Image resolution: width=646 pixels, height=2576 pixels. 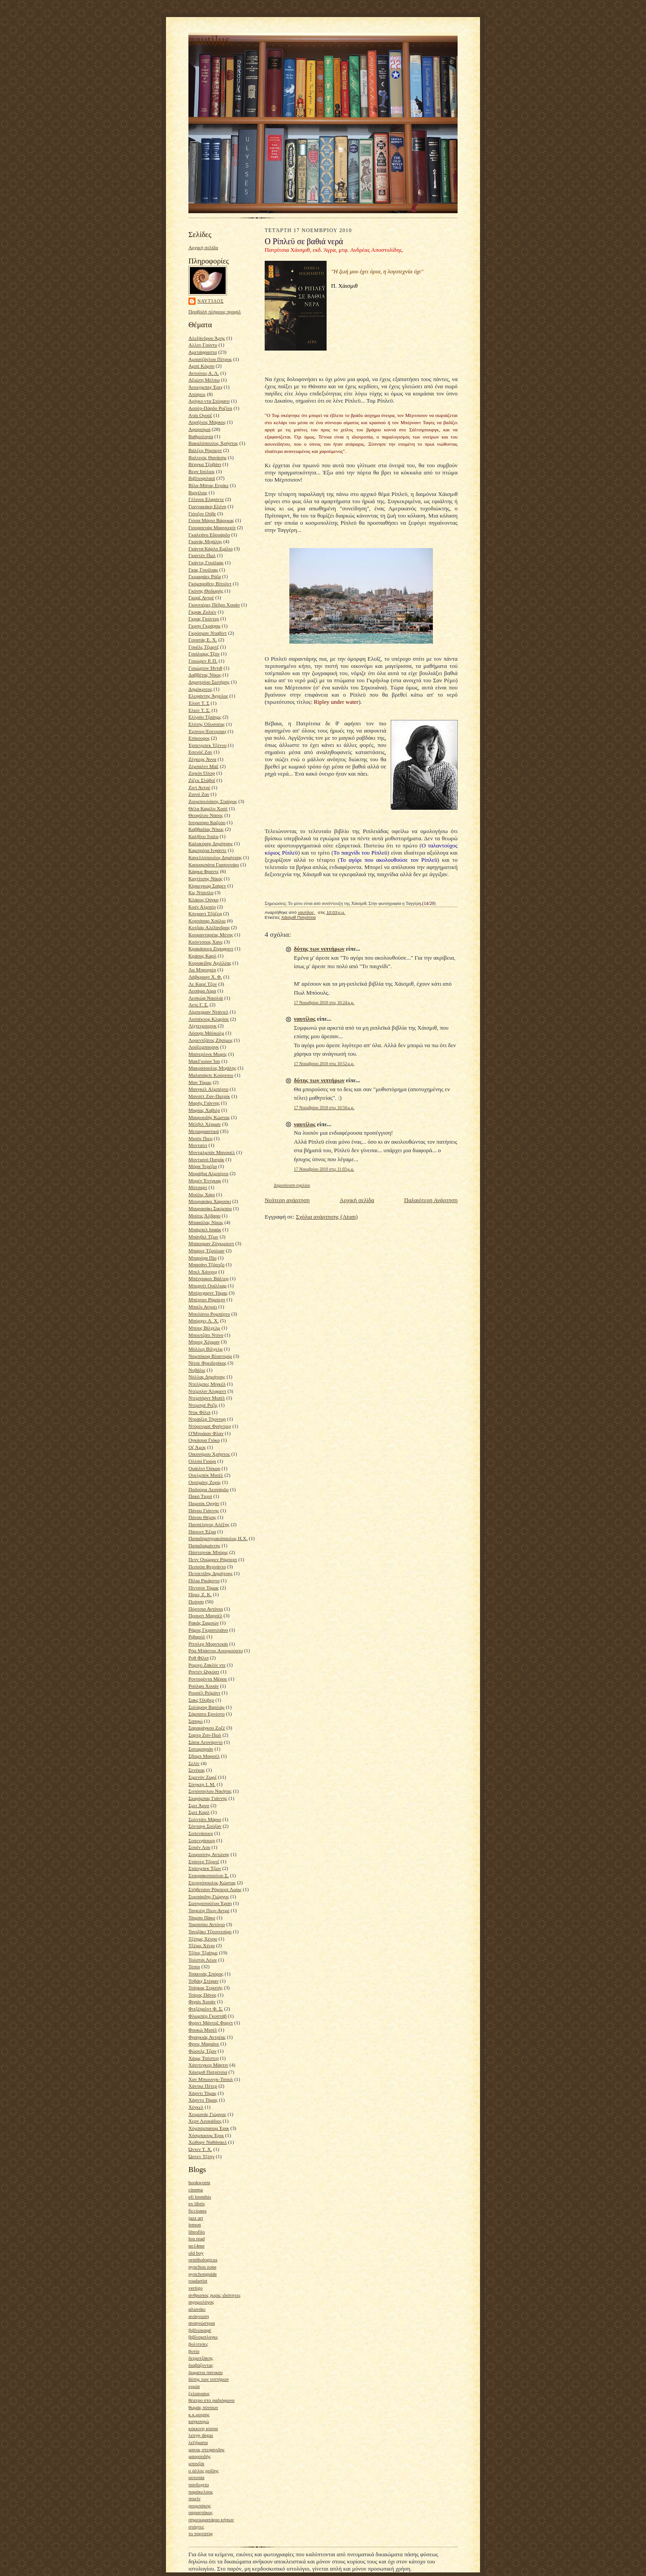 I want to click on Μπους Βίλχελμ, so click(x=204, y=1327).